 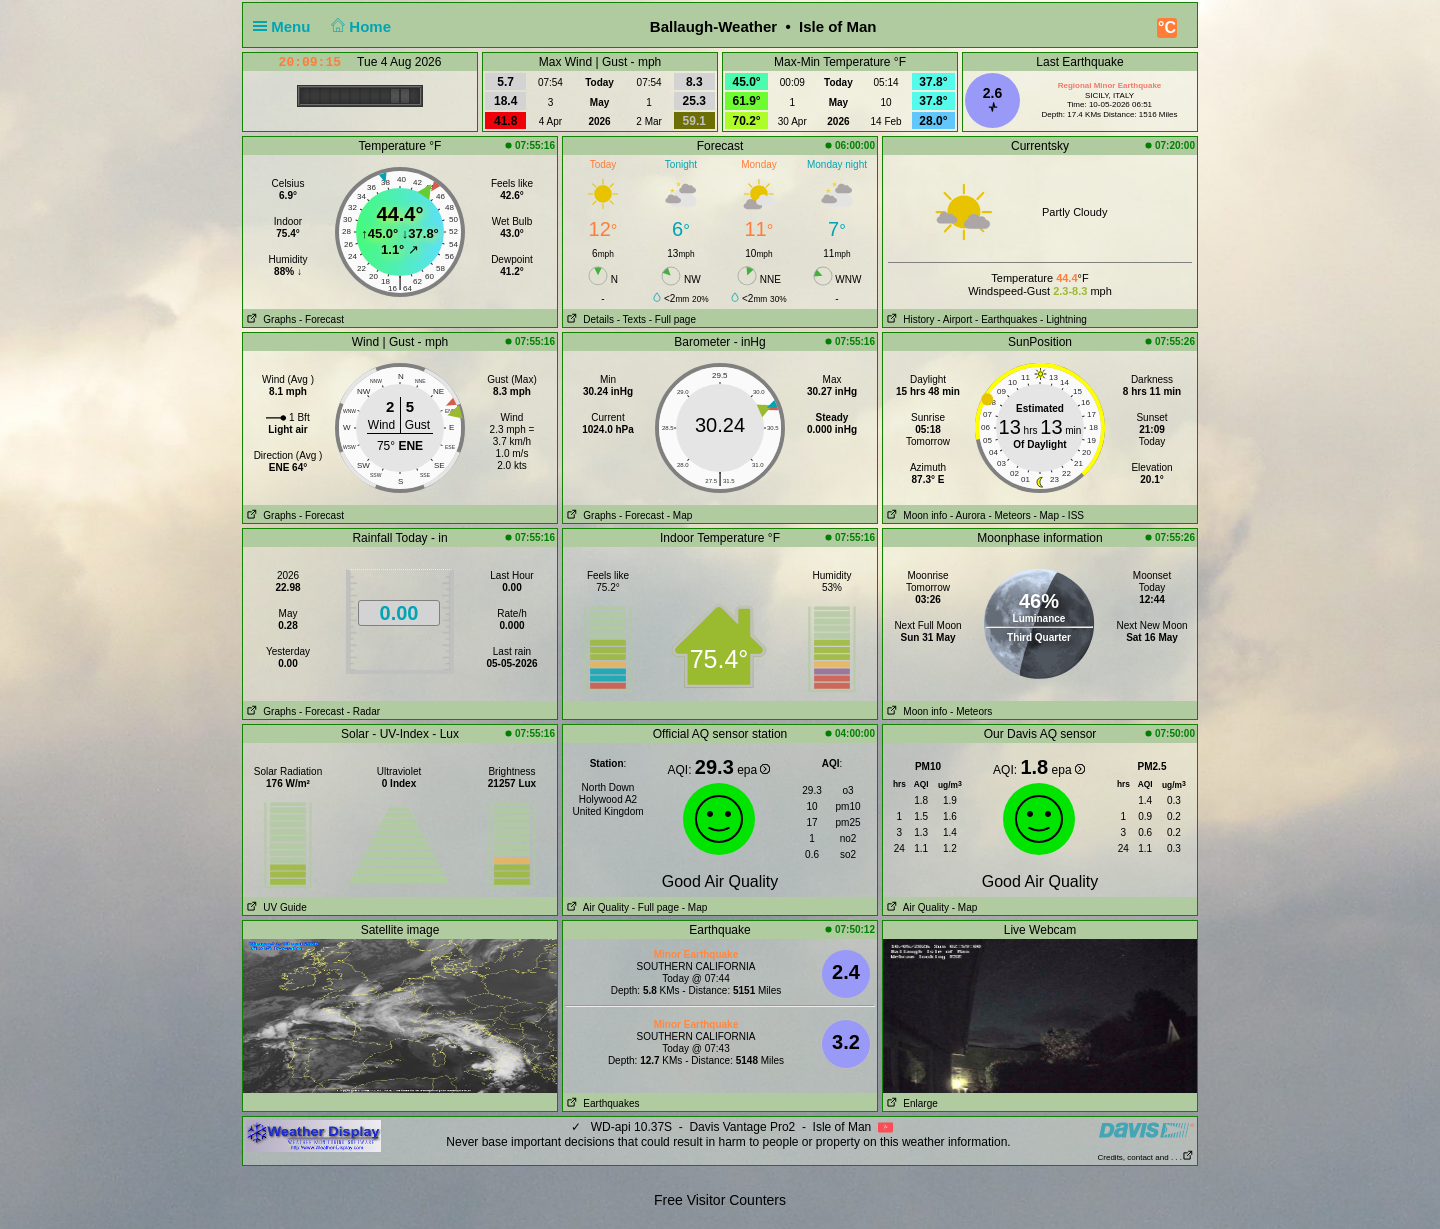 I want to click on Air Quality, so click(x=596, y=907).